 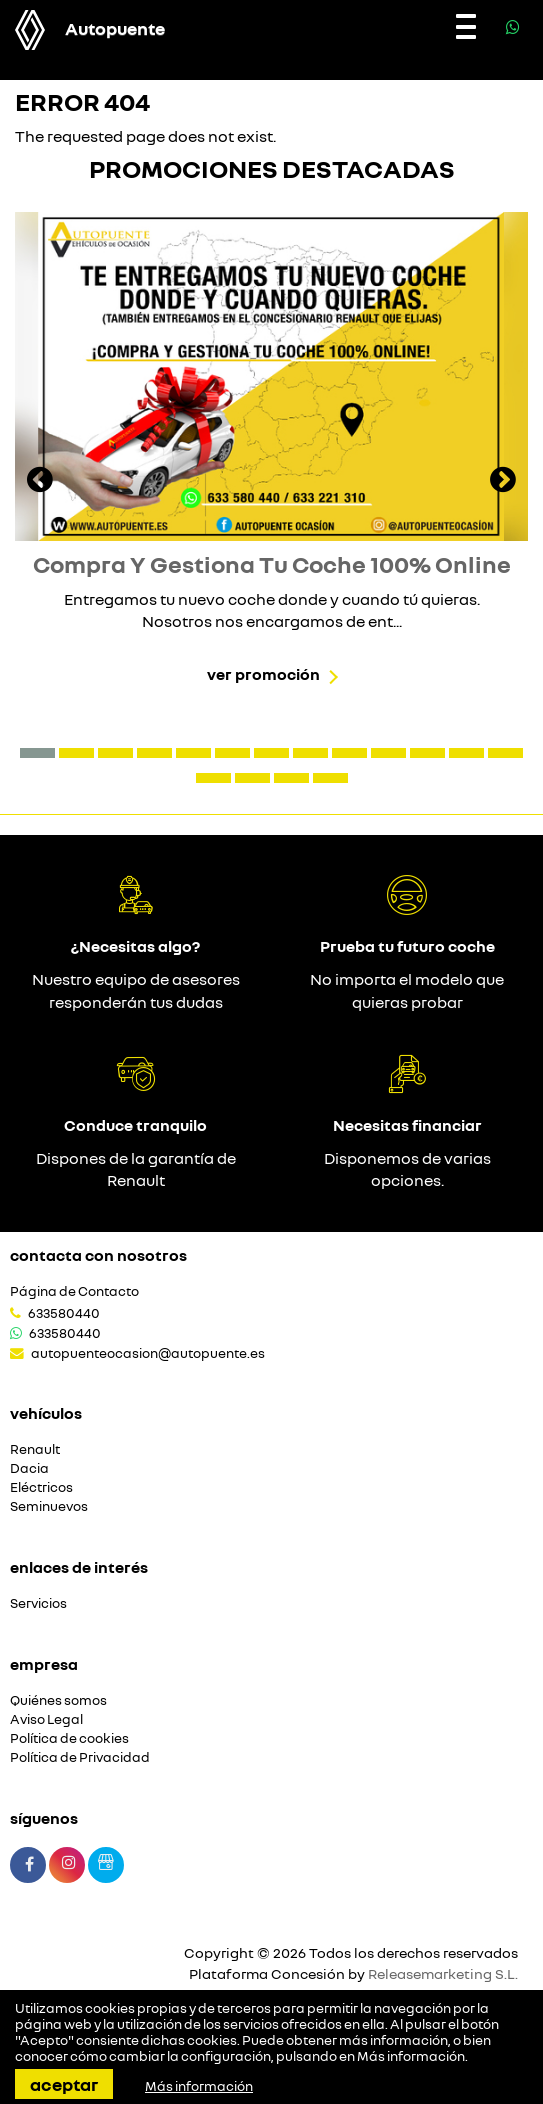 I want to click on Más información, so click(x=411, y=2056).